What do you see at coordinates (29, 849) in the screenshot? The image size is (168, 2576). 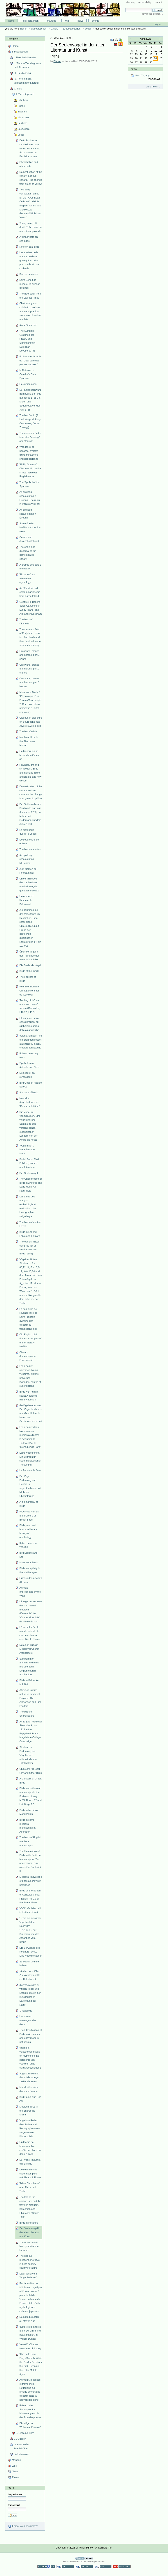 I see `The bird cataractes` at bounding box center [29, 849].